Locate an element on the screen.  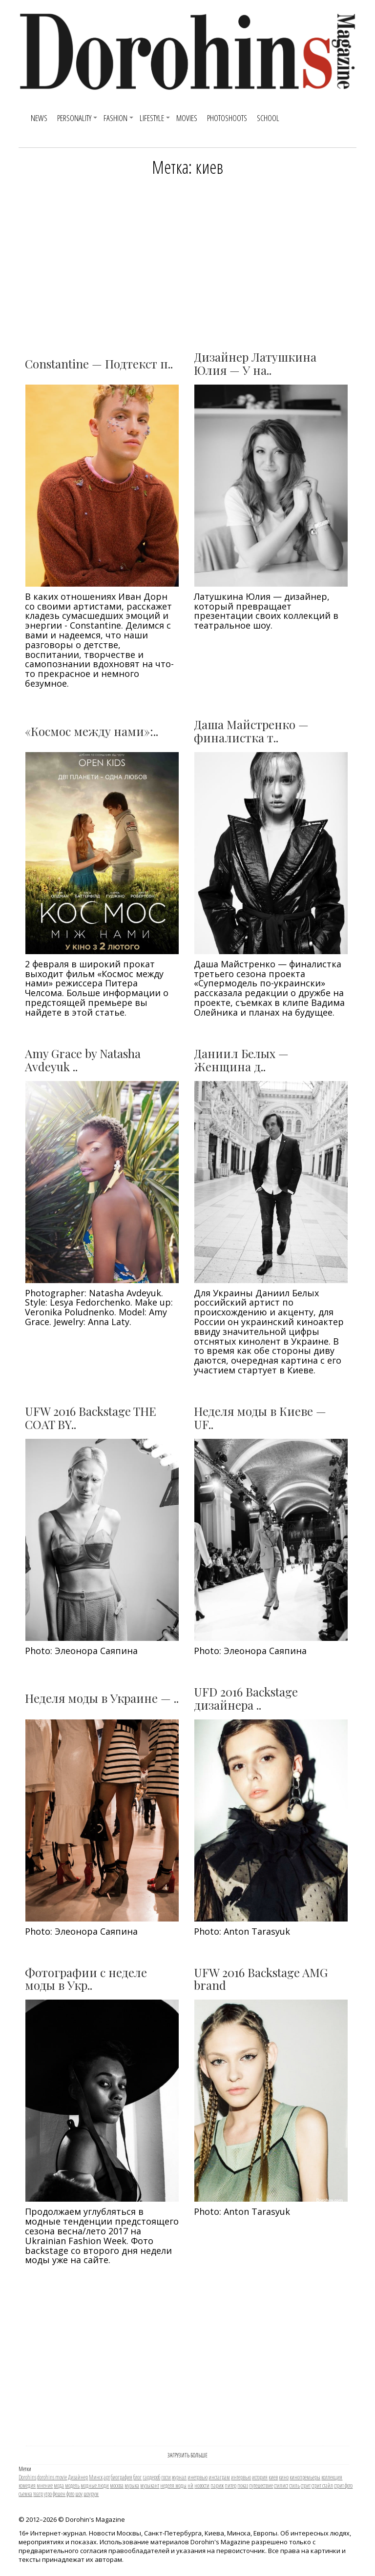
ЗАГРУЗИТЬ БОЛЬШЕ is located at coordinates (187, 2455).